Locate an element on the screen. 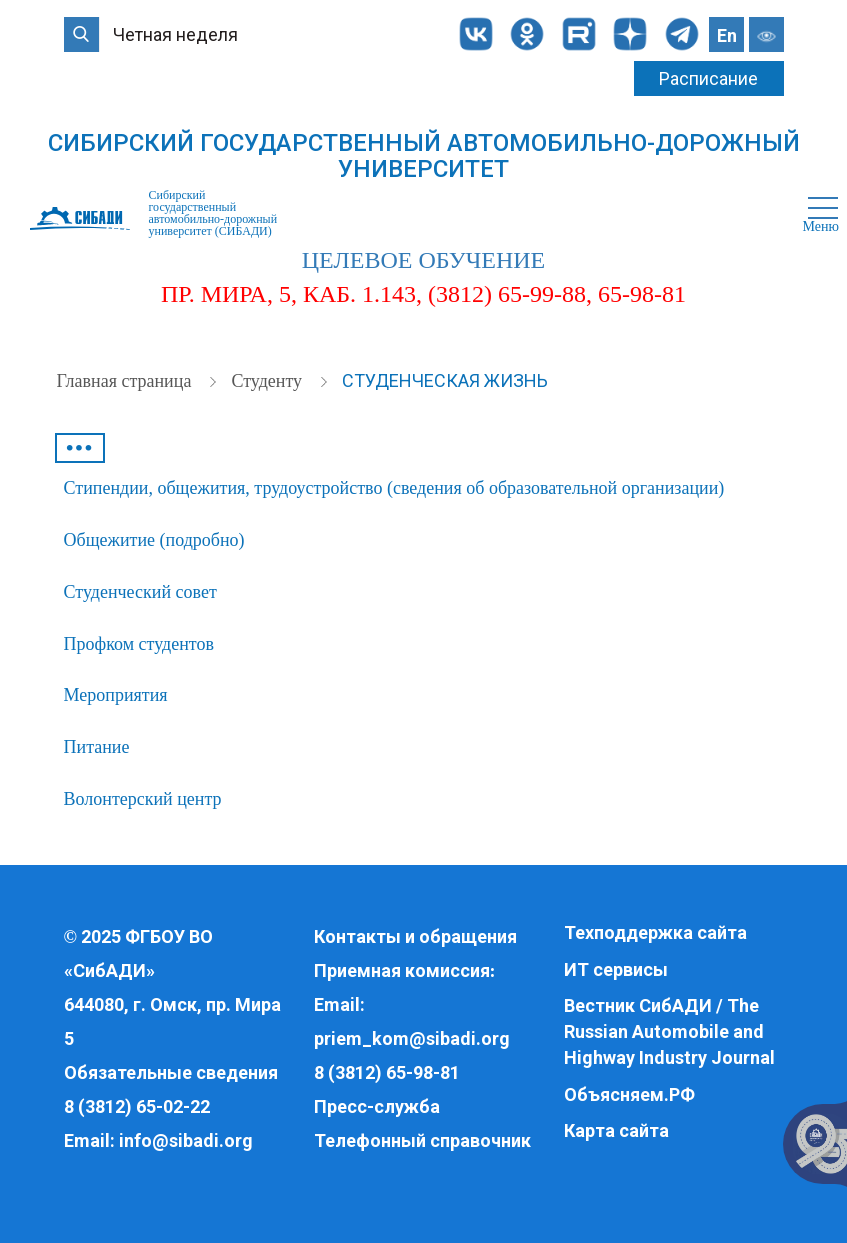 The image size is (847, 1243). Студенческая жизнь is located at coordinates (445, 380).